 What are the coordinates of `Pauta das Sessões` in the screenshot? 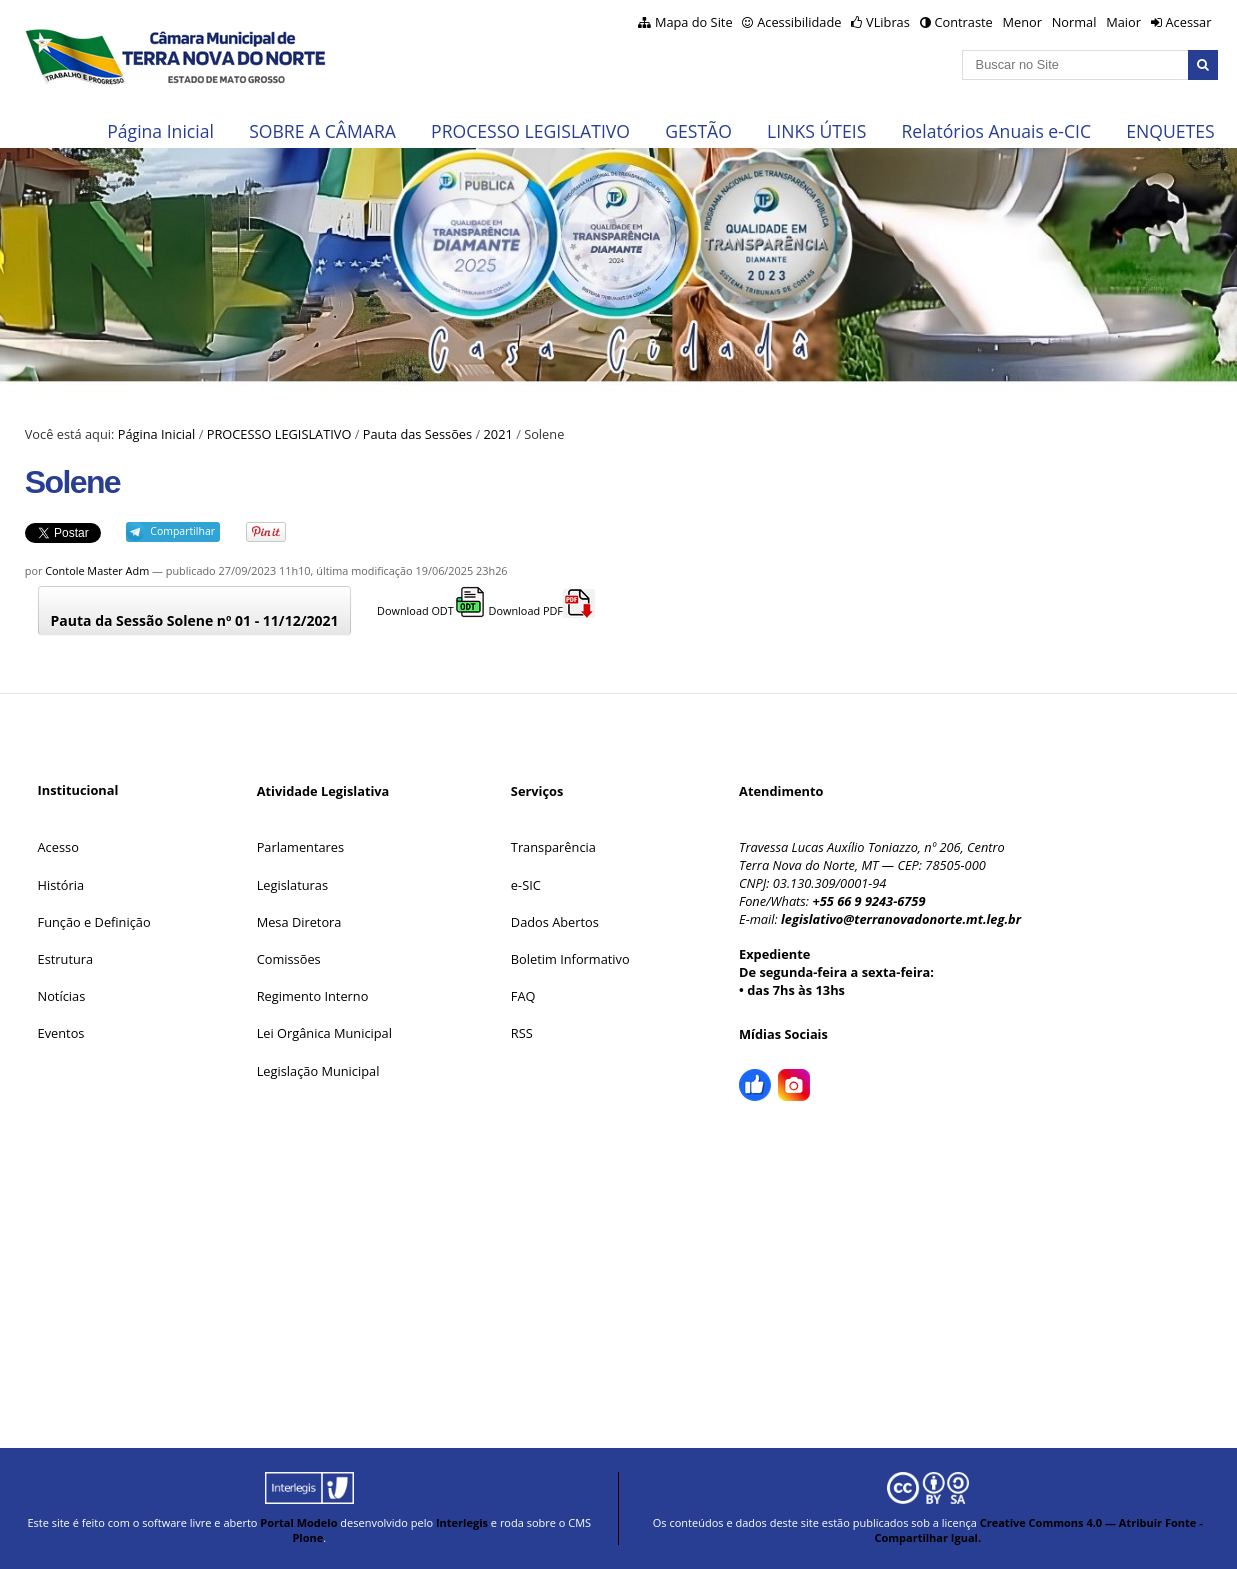 It's located at (417, 434).